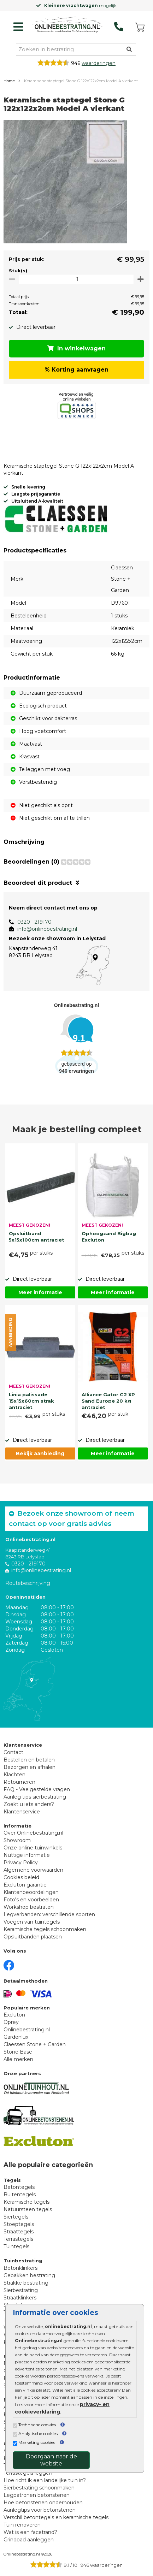  I want to click on Straatklinkers, so click(20, 2297).